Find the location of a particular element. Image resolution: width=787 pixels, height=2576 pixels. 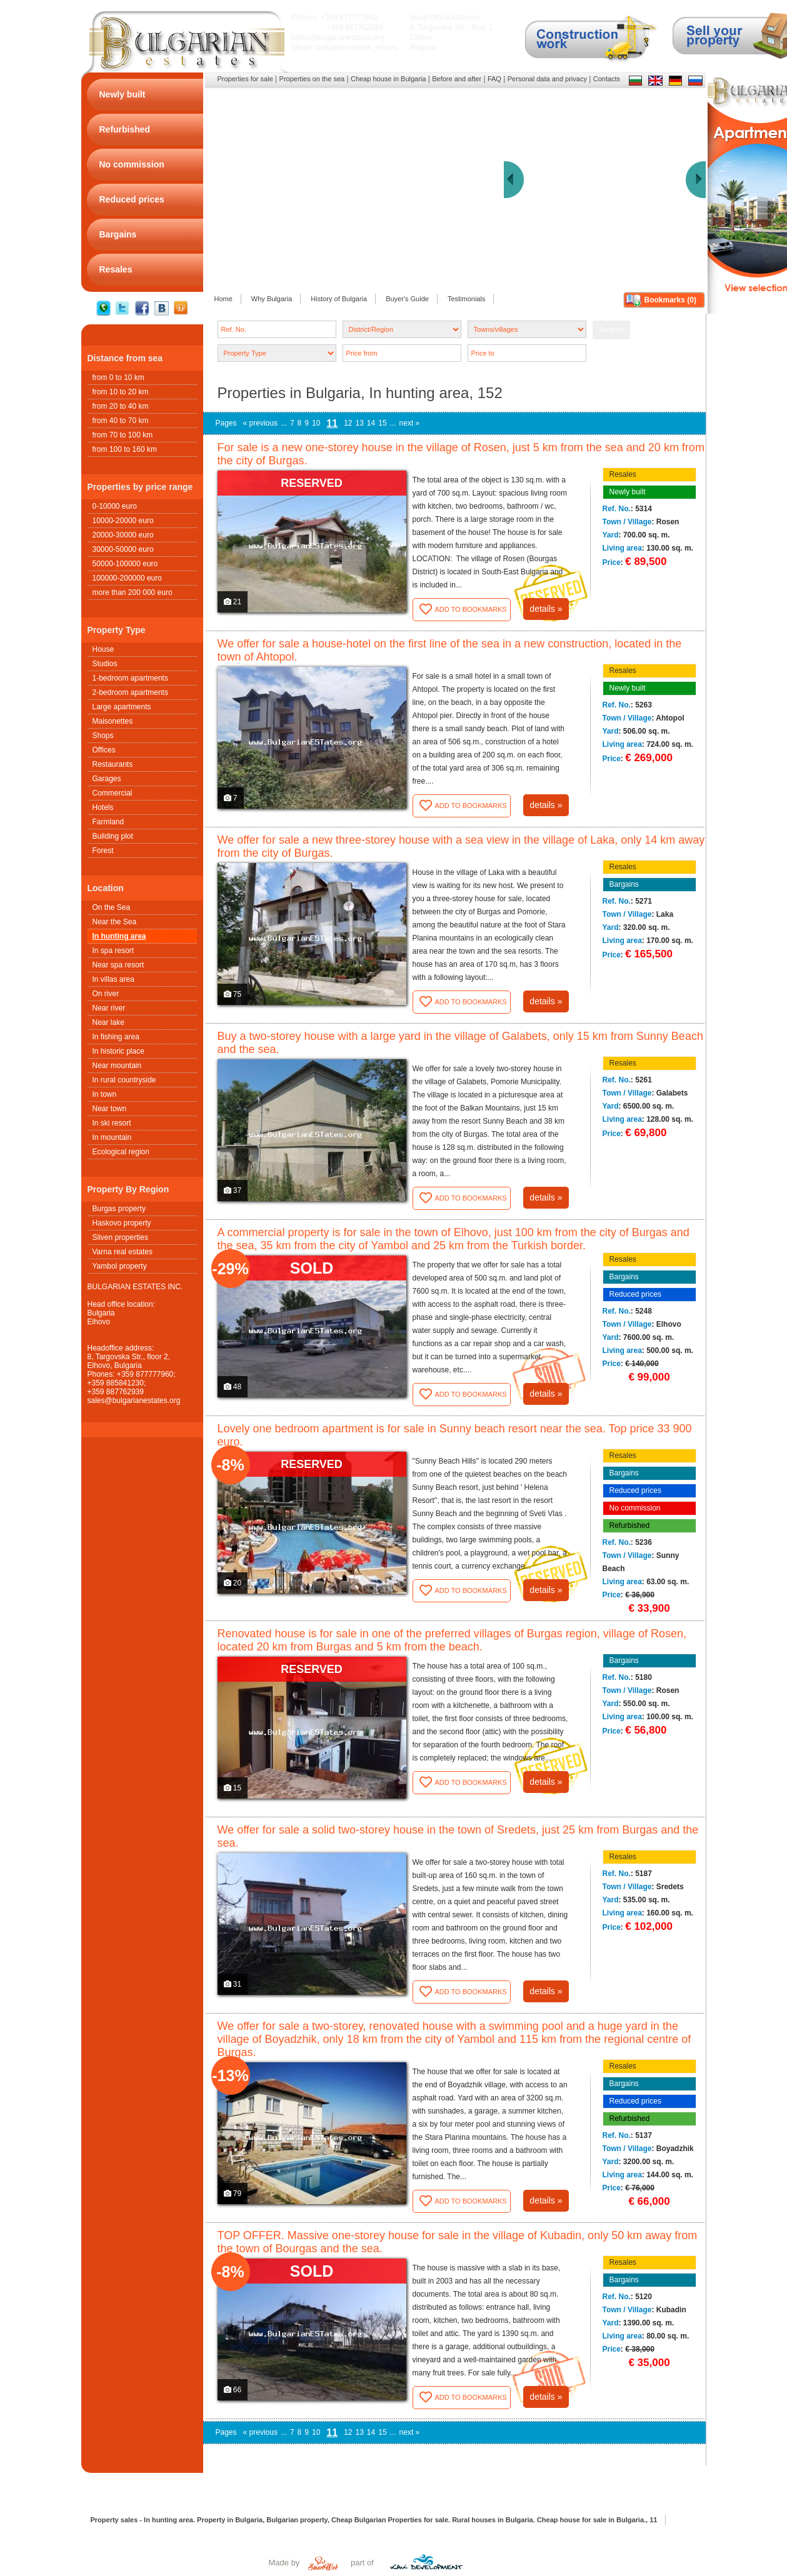

Near lake is located at coordinates (108, 1022).